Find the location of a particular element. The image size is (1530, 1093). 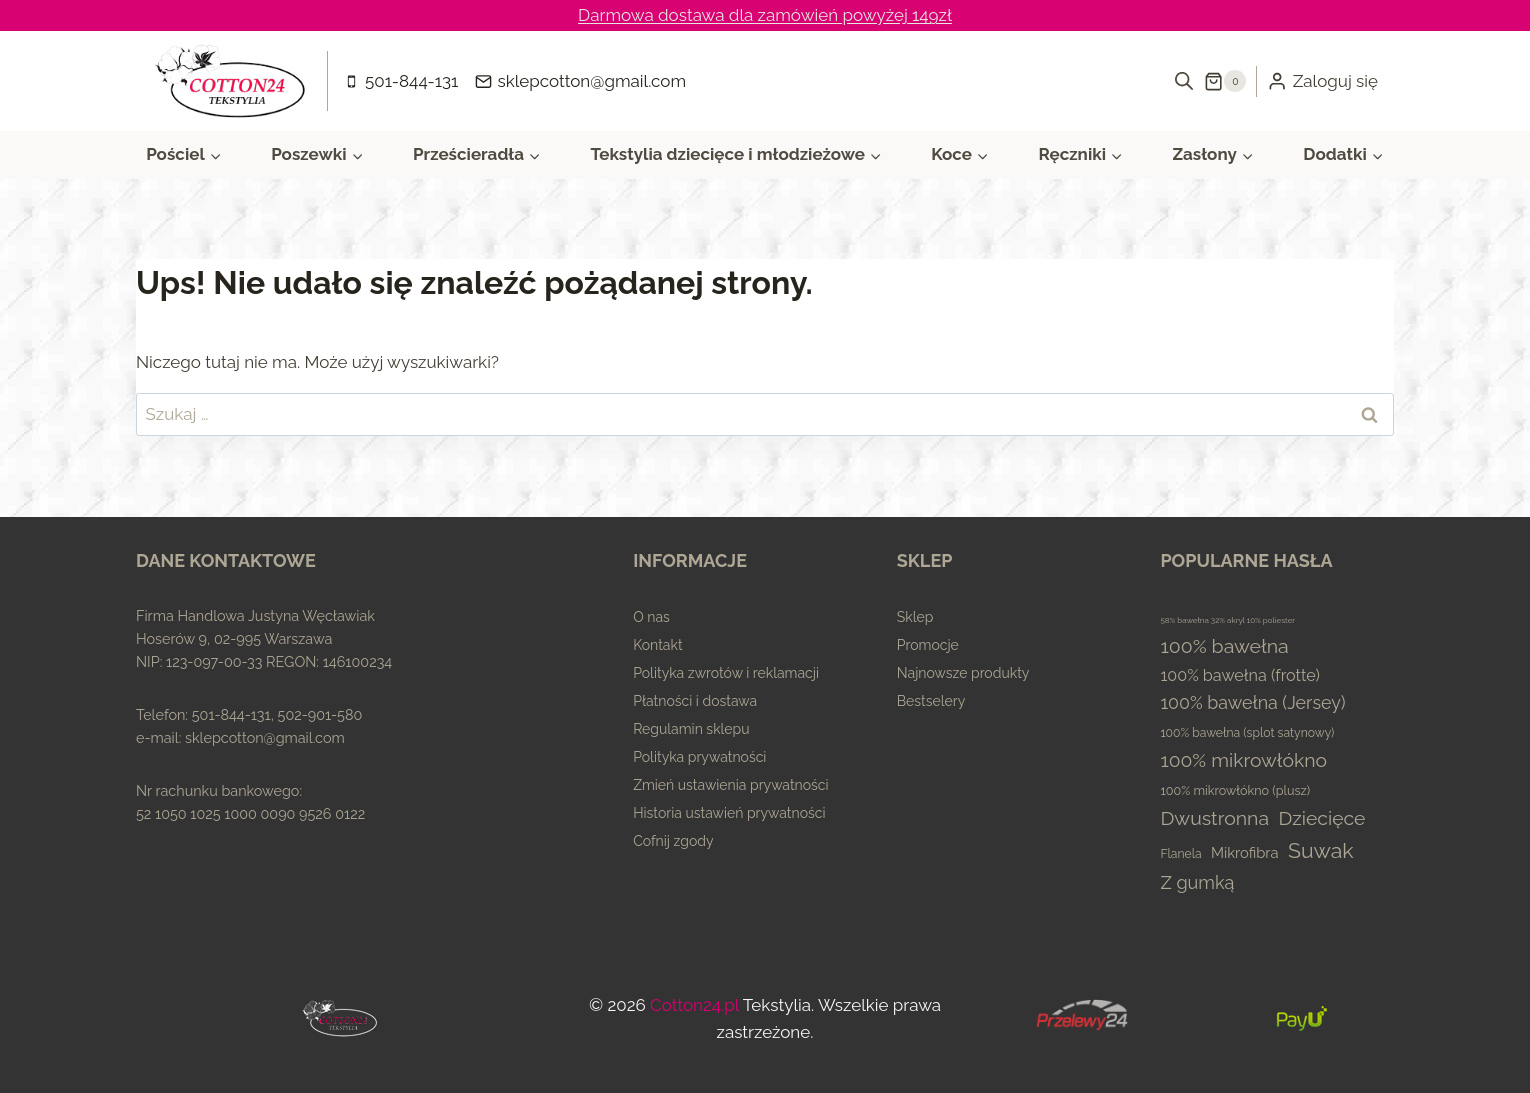

O nas is located at coordinates (651, 617).